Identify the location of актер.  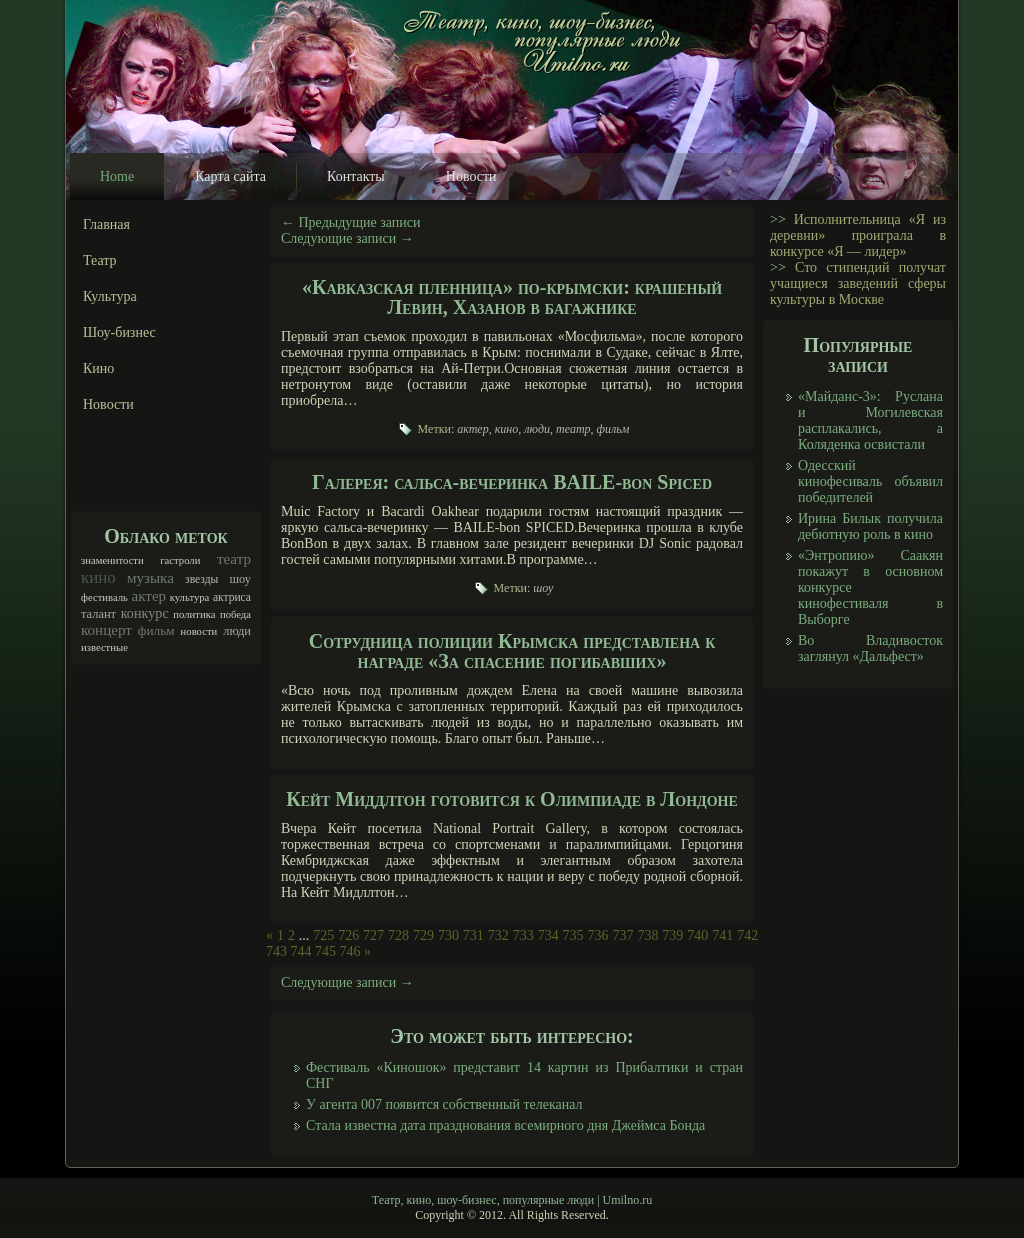
(148, 596).